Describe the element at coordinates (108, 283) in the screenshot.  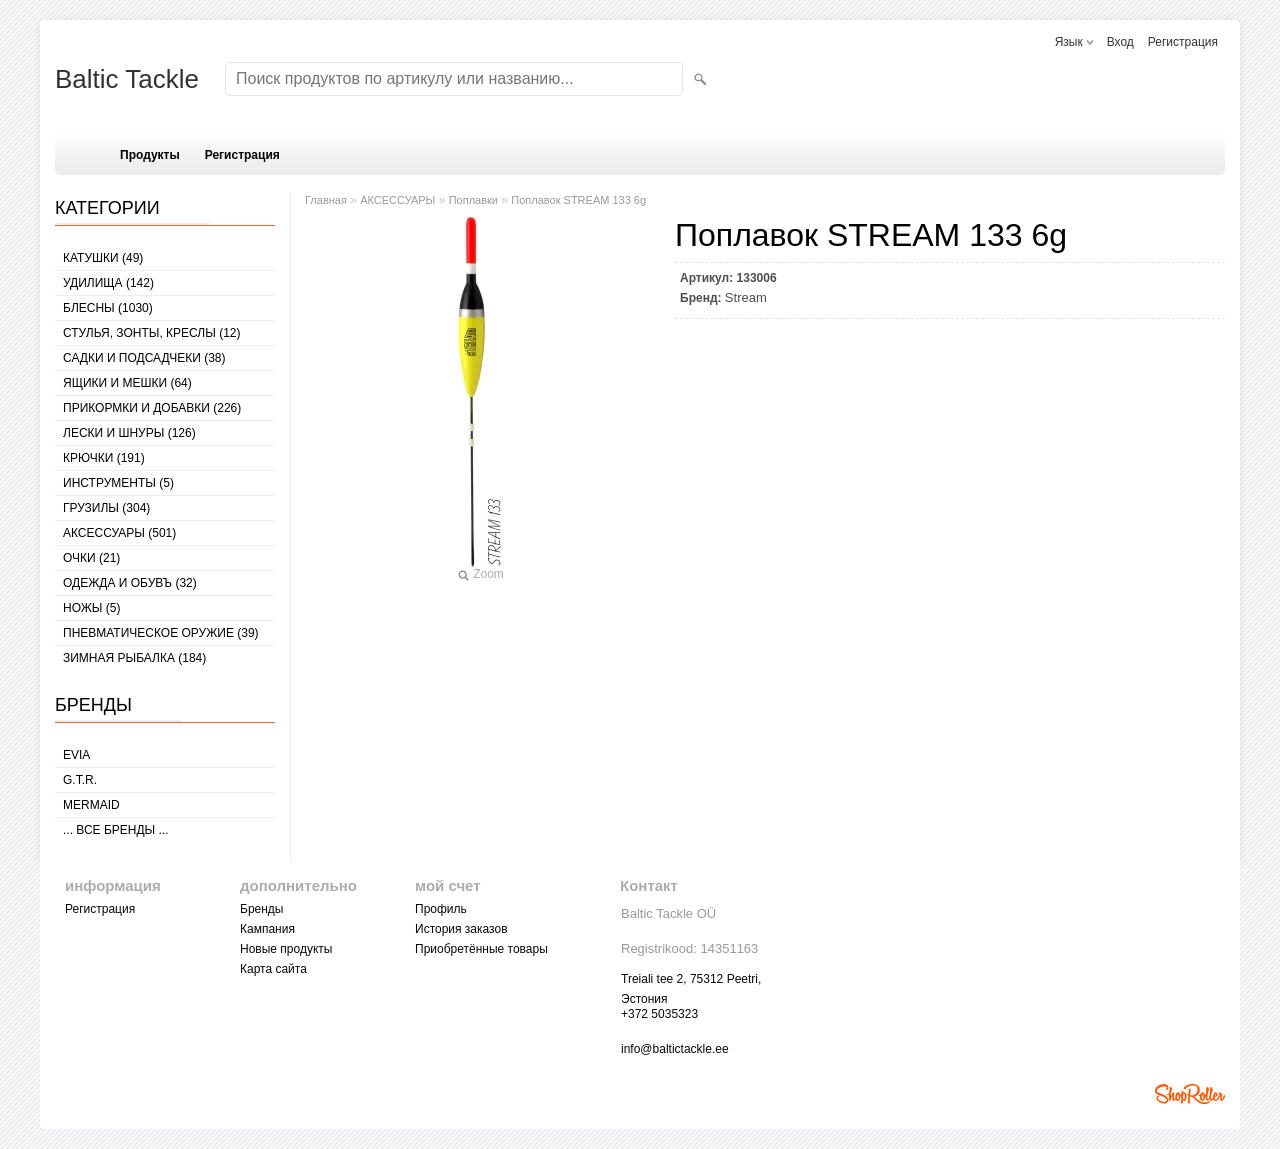
I see `УДИЛИЩА (142)` at that location.